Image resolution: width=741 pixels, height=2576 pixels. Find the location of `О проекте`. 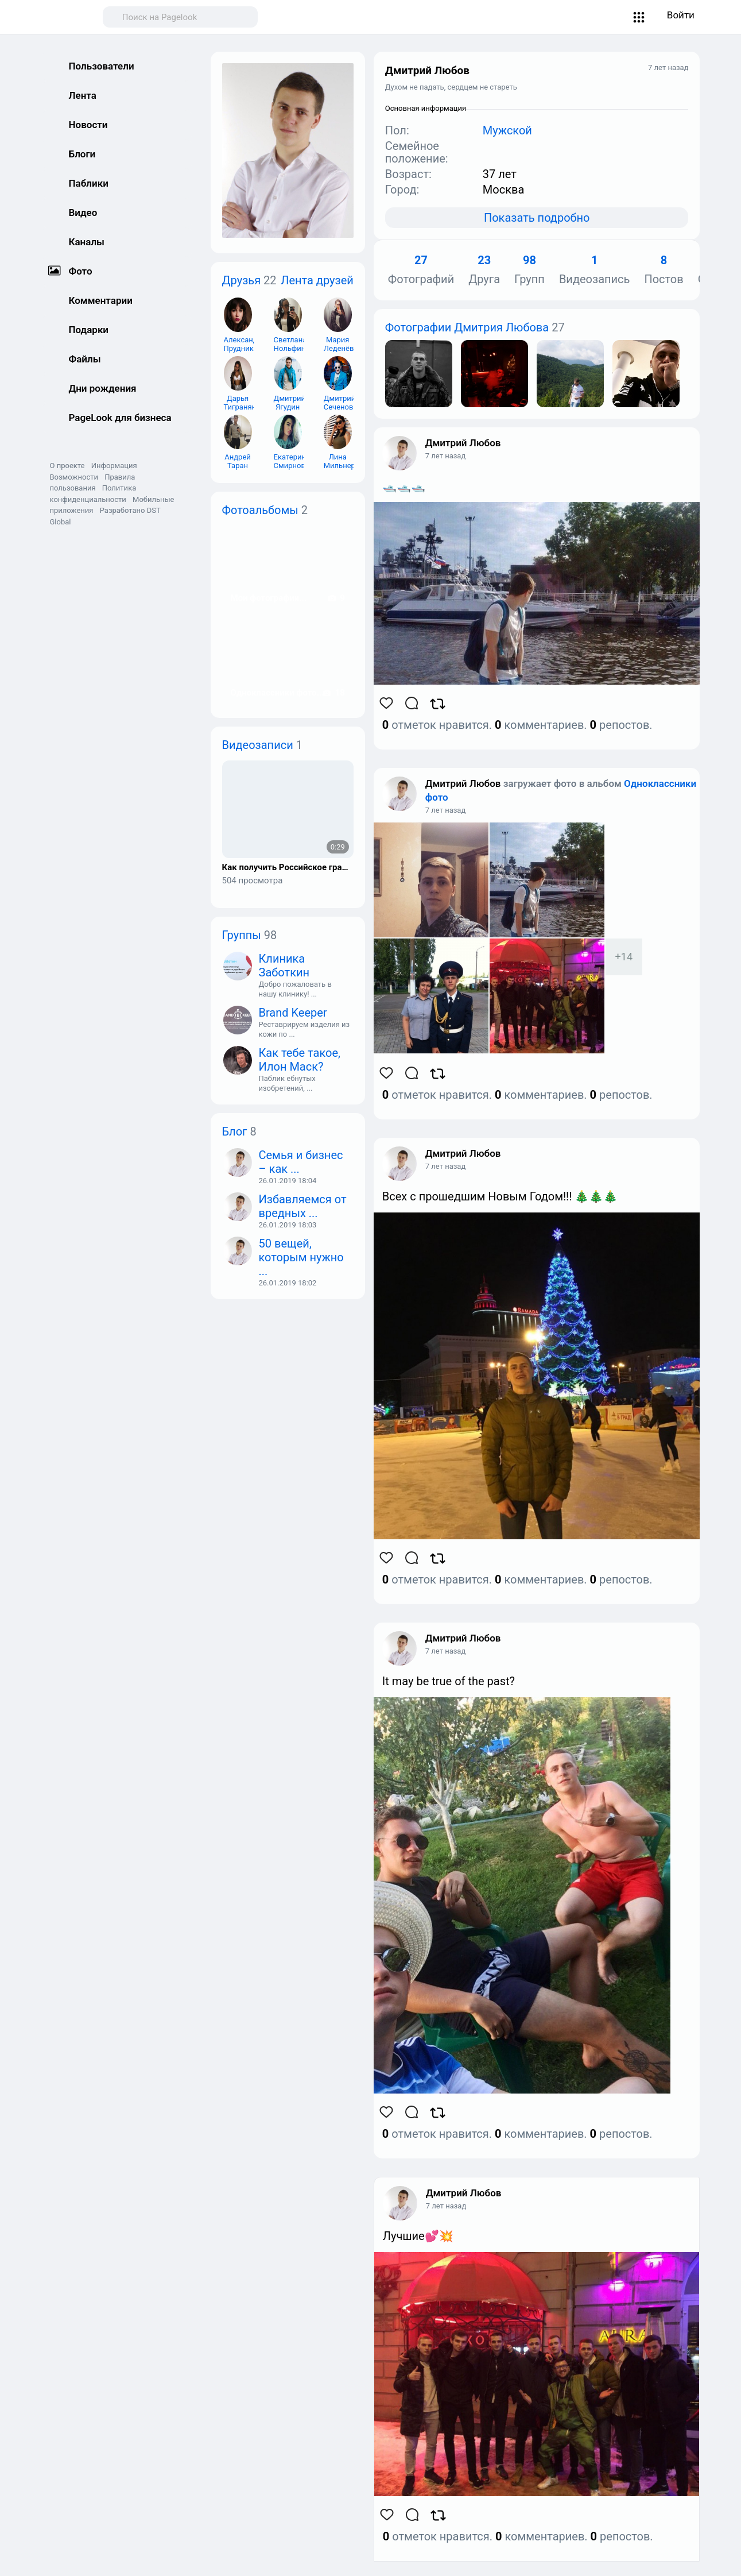

О проекте is located at coordinates (67, 465).